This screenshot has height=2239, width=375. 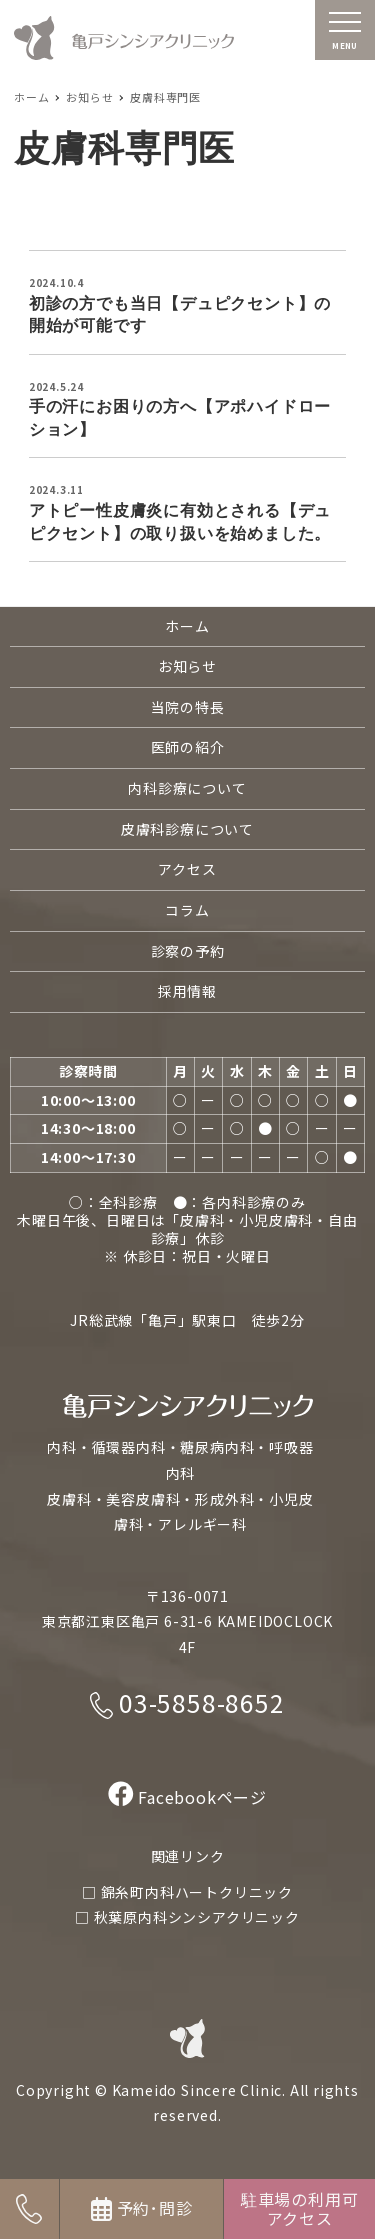 What do you see at coordinates (188, 707) in the screenshot?
I see `当院の特長` at bounding box center [188, 707].